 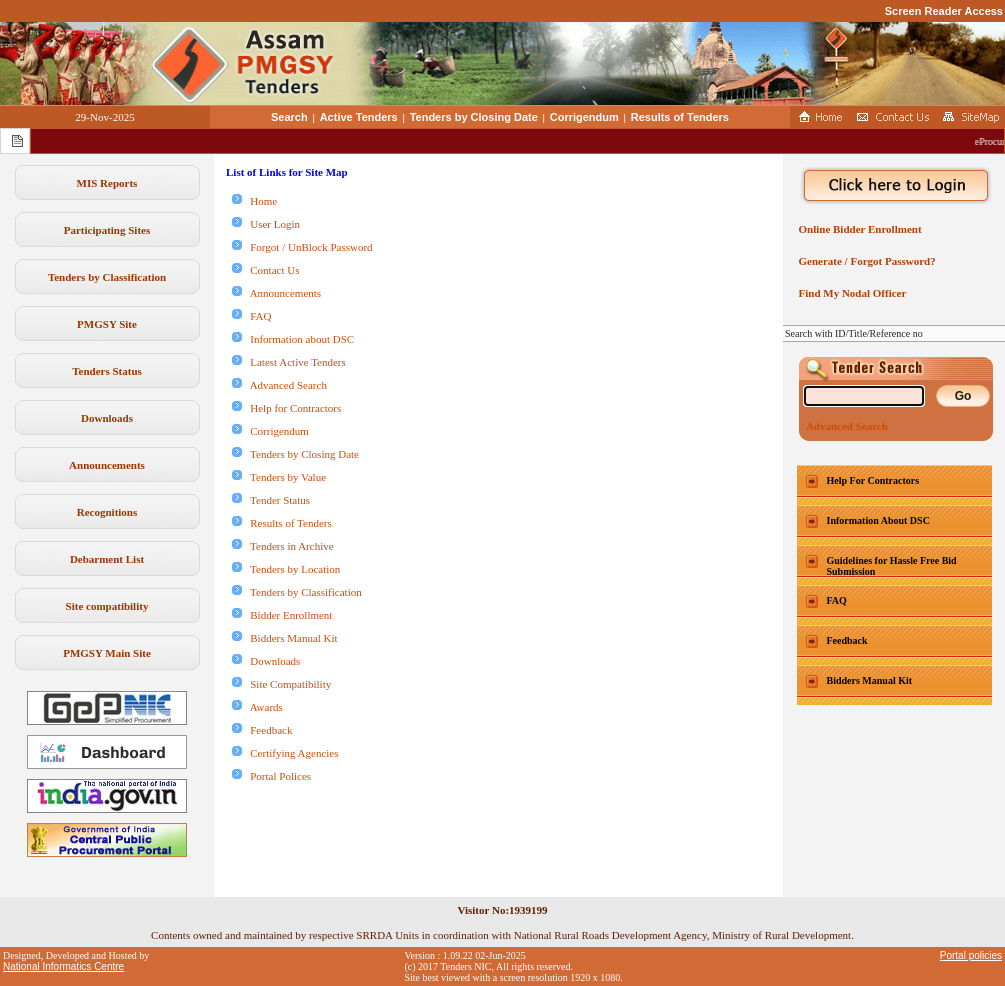 I want to click on Portal policies, so click(x=971, y=955).